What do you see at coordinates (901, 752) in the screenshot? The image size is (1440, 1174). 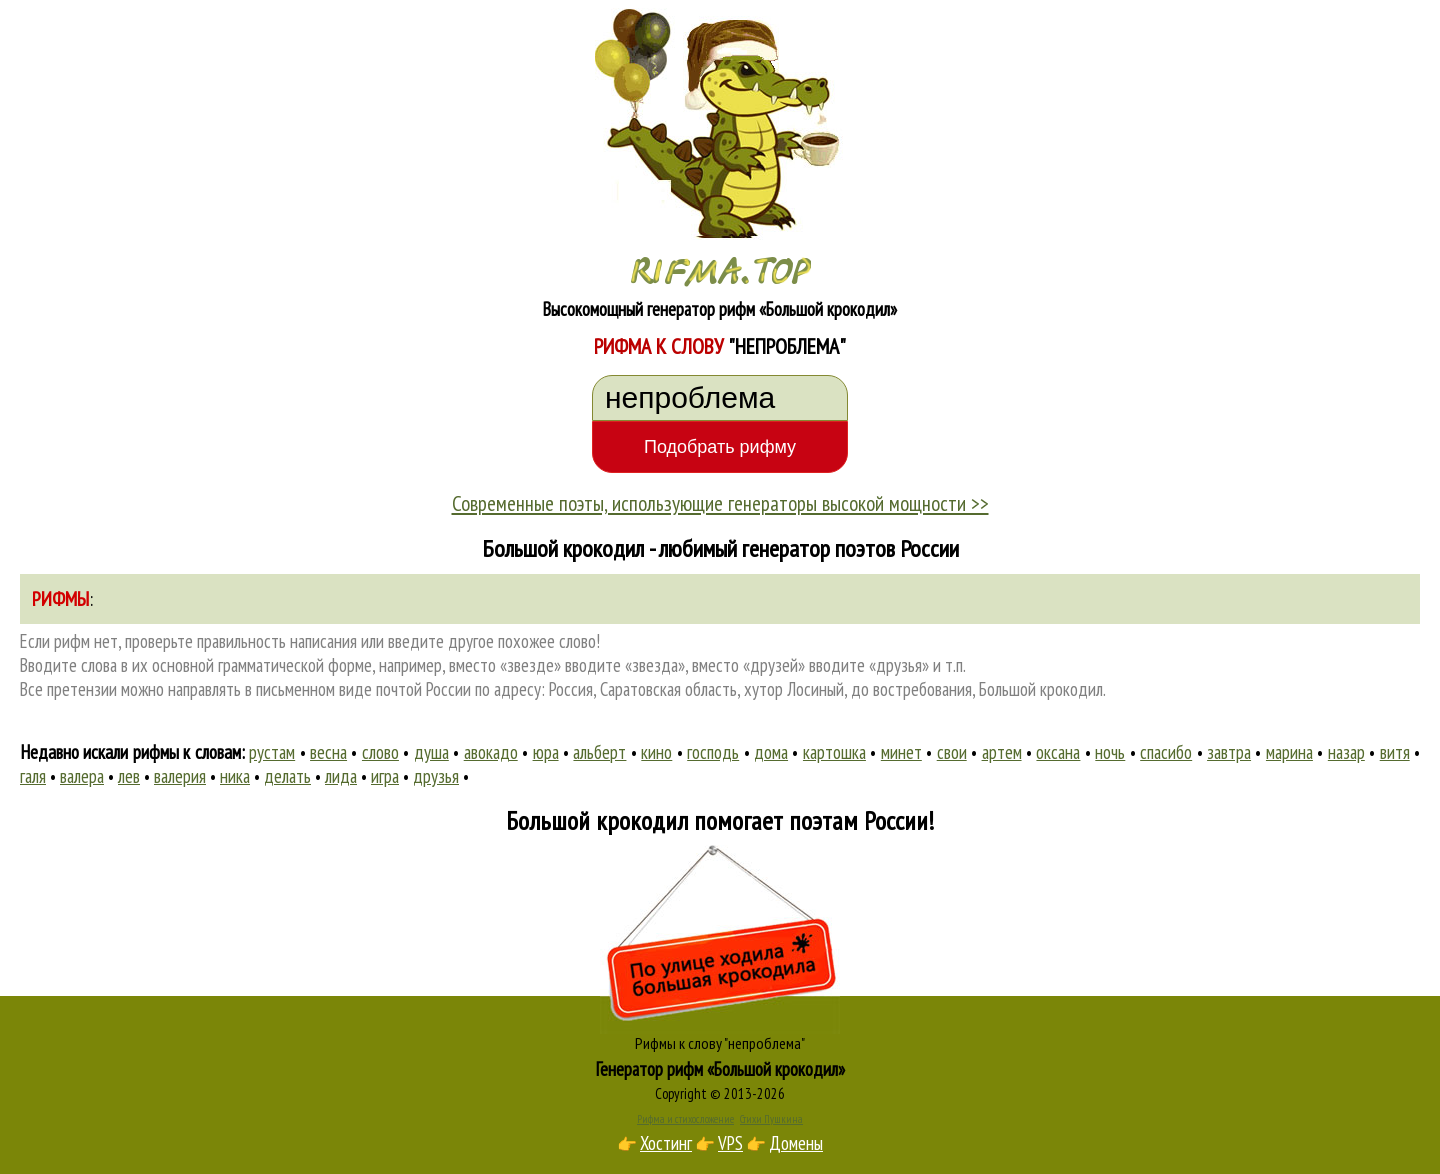 I see `минет` at bounding box center [901, 752].